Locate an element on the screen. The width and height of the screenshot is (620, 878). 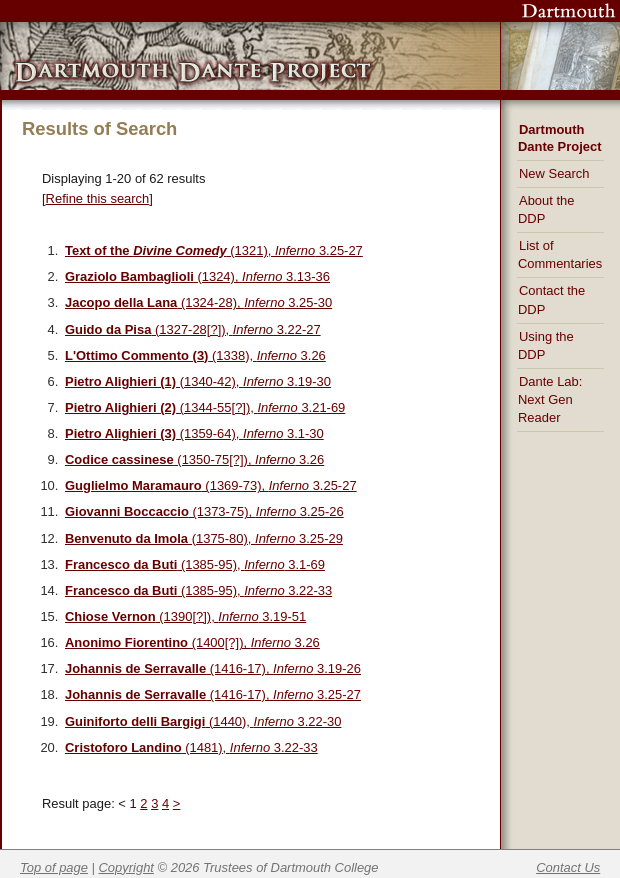
Copyright is located at coordinates (126, 867).